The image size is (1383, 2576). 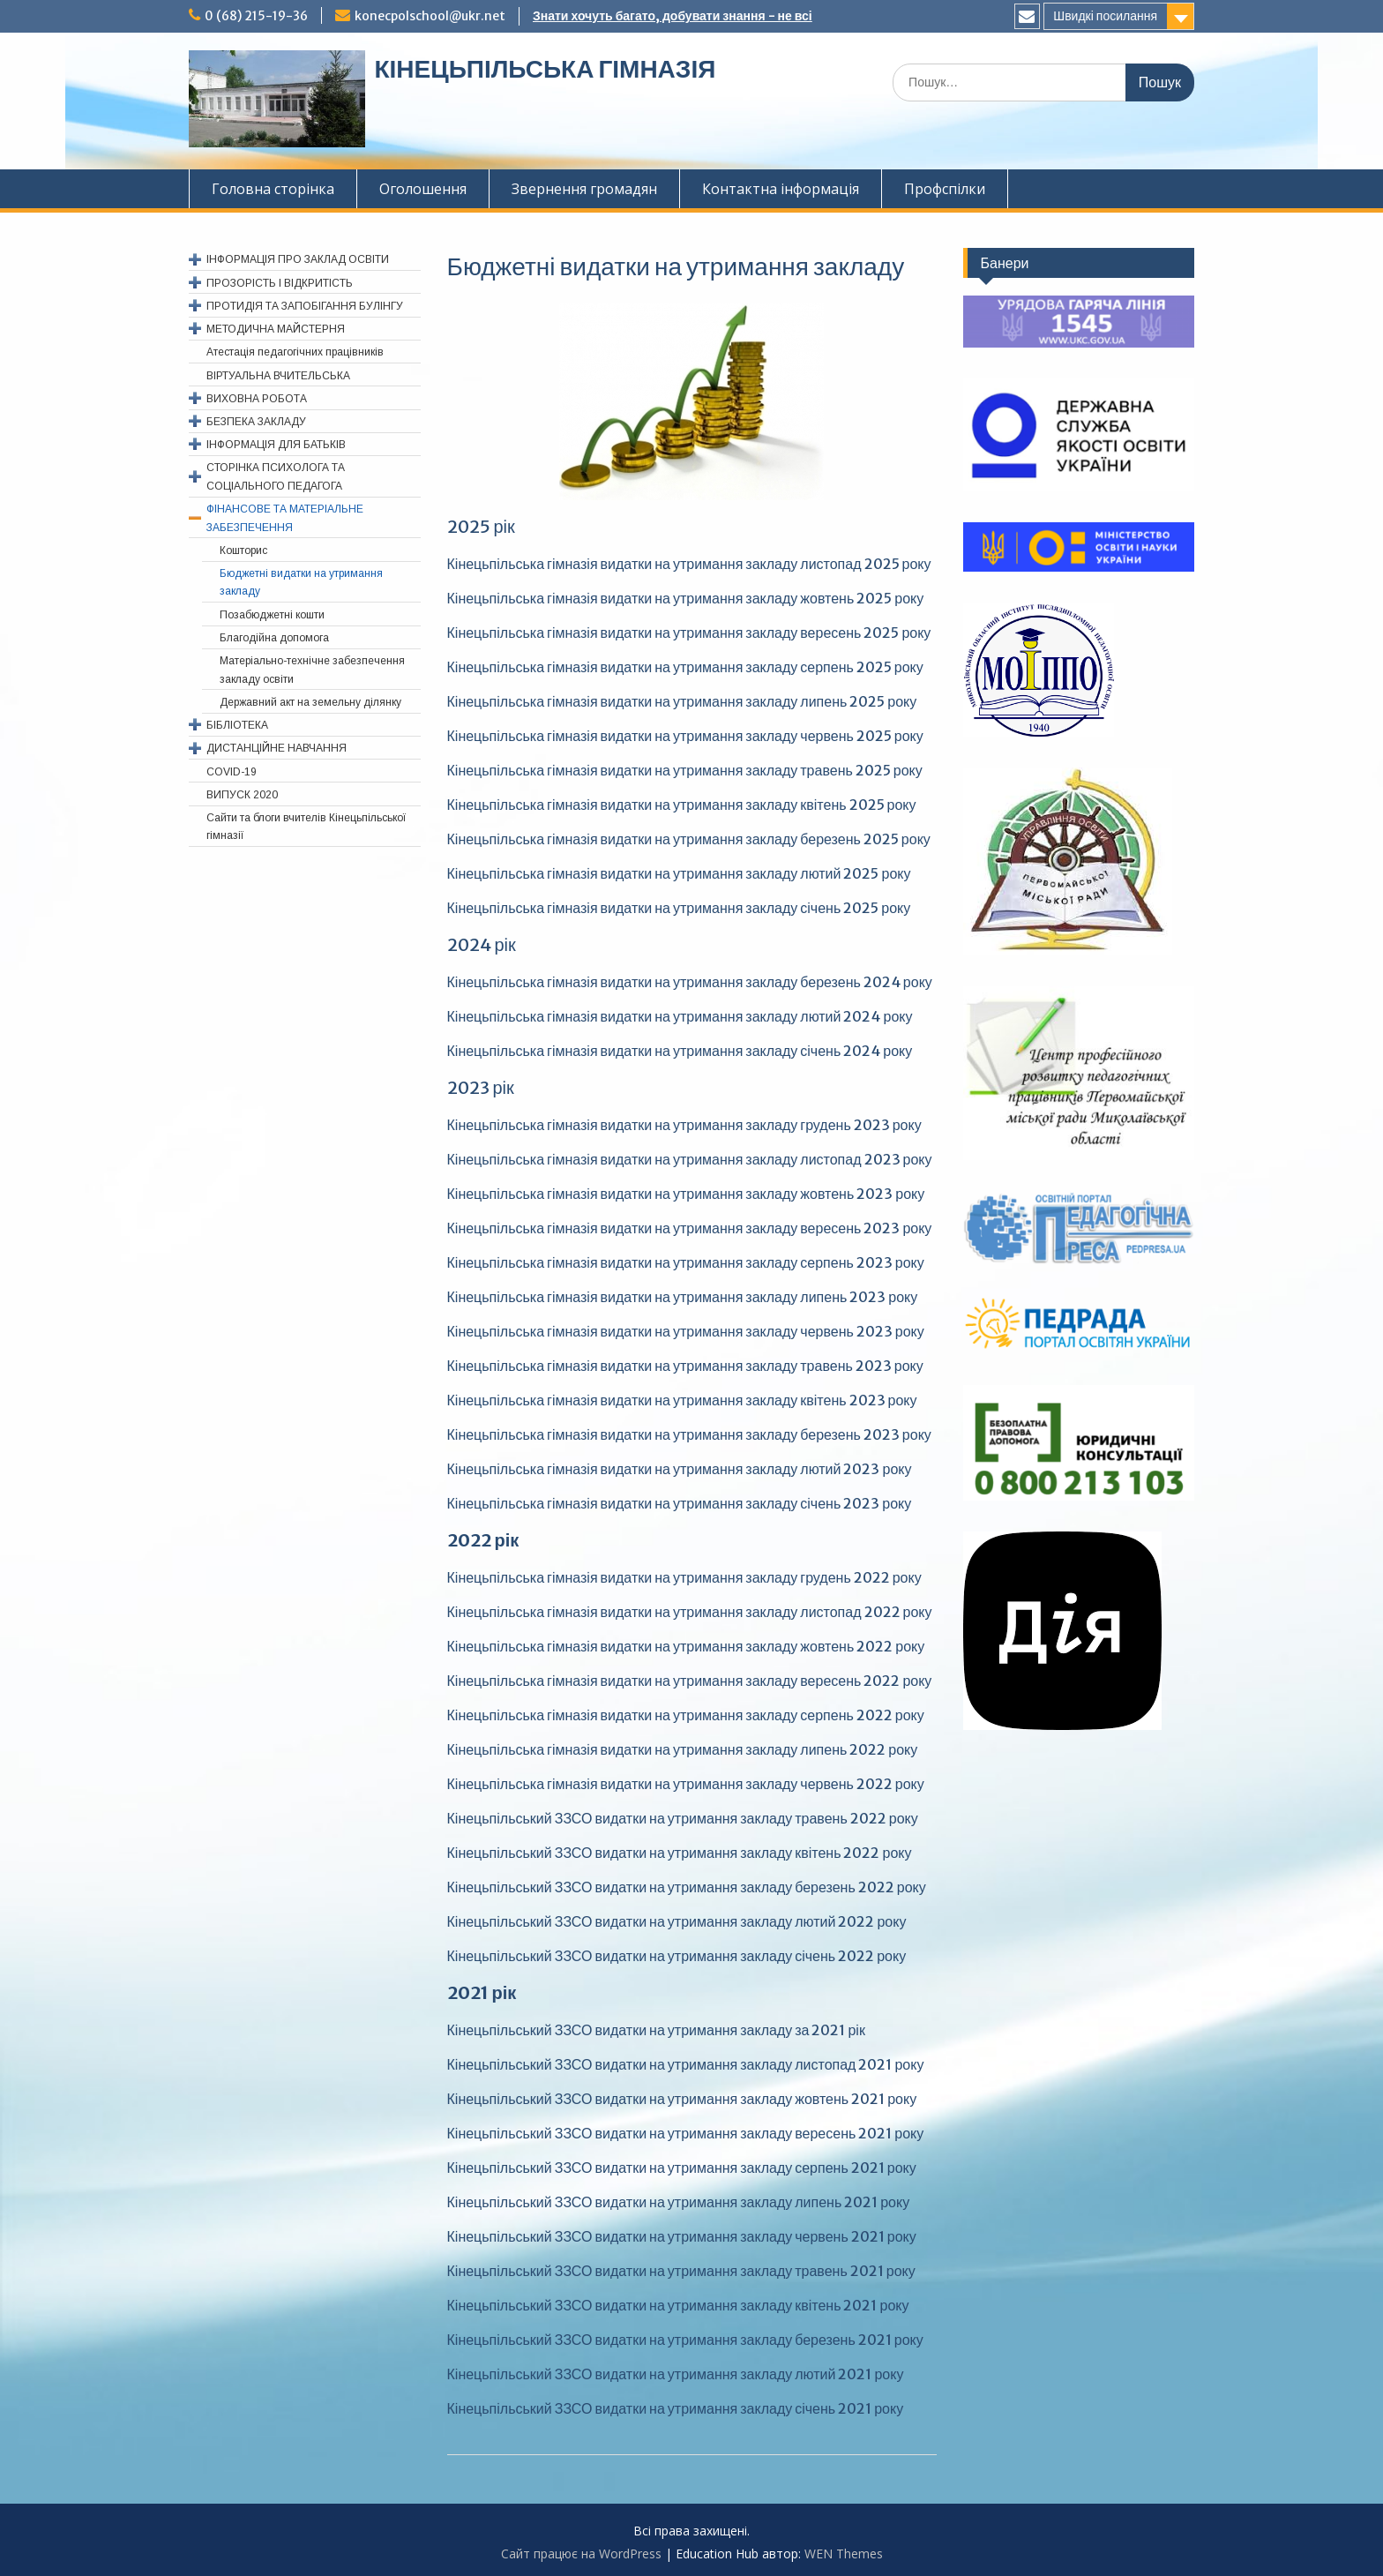 I want to click on Кінецьпільський ЗЗСО видатки на утримання закладу за 2021 рік, so click(x=656, y=2030).